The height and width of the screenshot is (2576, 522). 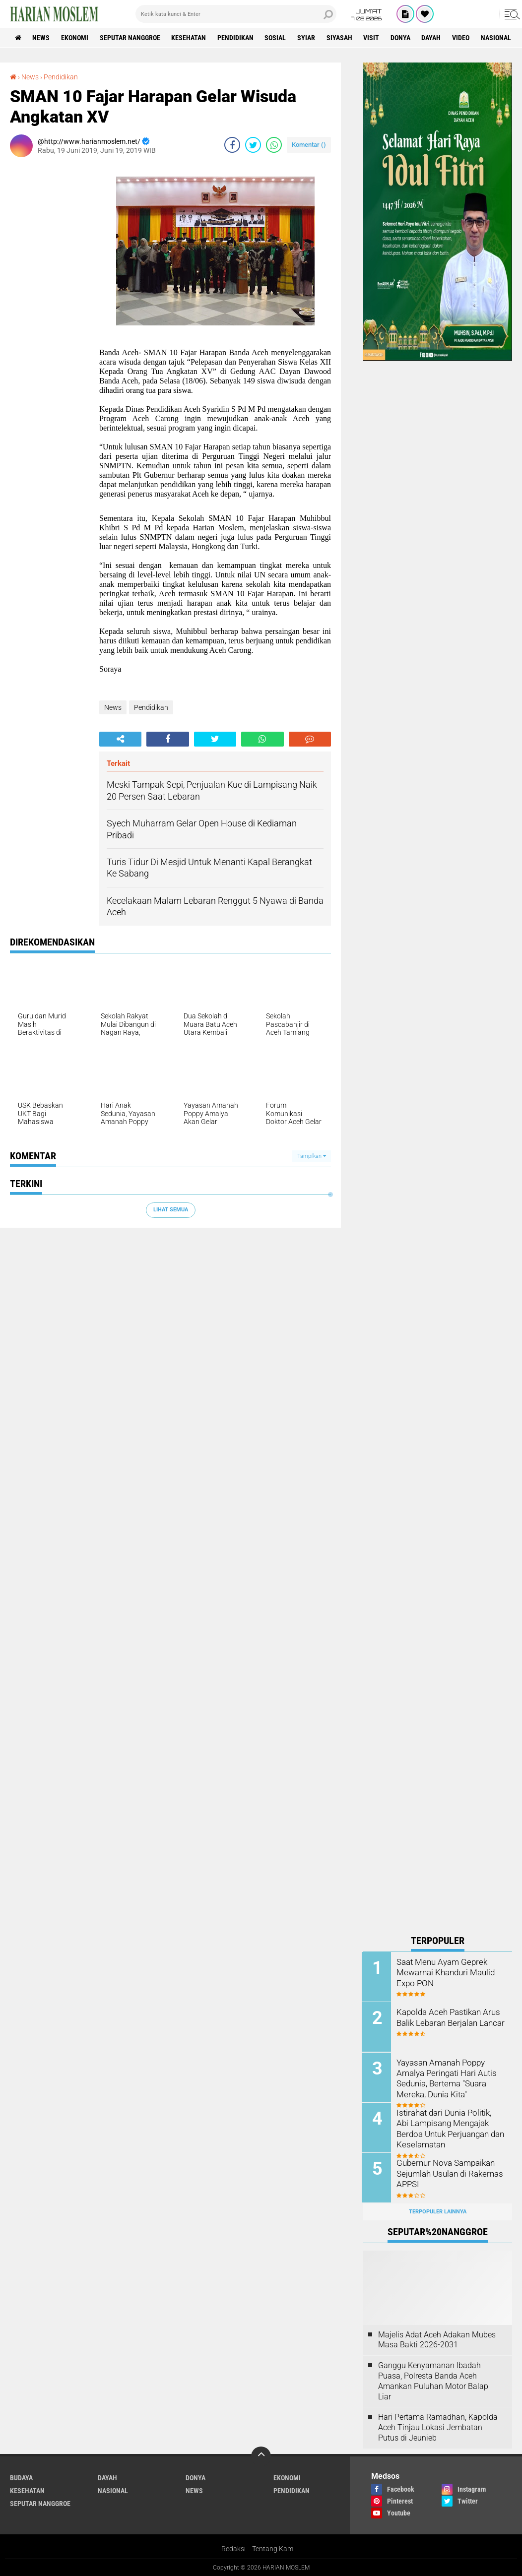 What do you see at coordinates (253, 145) in the screenshot?
I see `[share-twitter]` at bounding box center [253, 145].